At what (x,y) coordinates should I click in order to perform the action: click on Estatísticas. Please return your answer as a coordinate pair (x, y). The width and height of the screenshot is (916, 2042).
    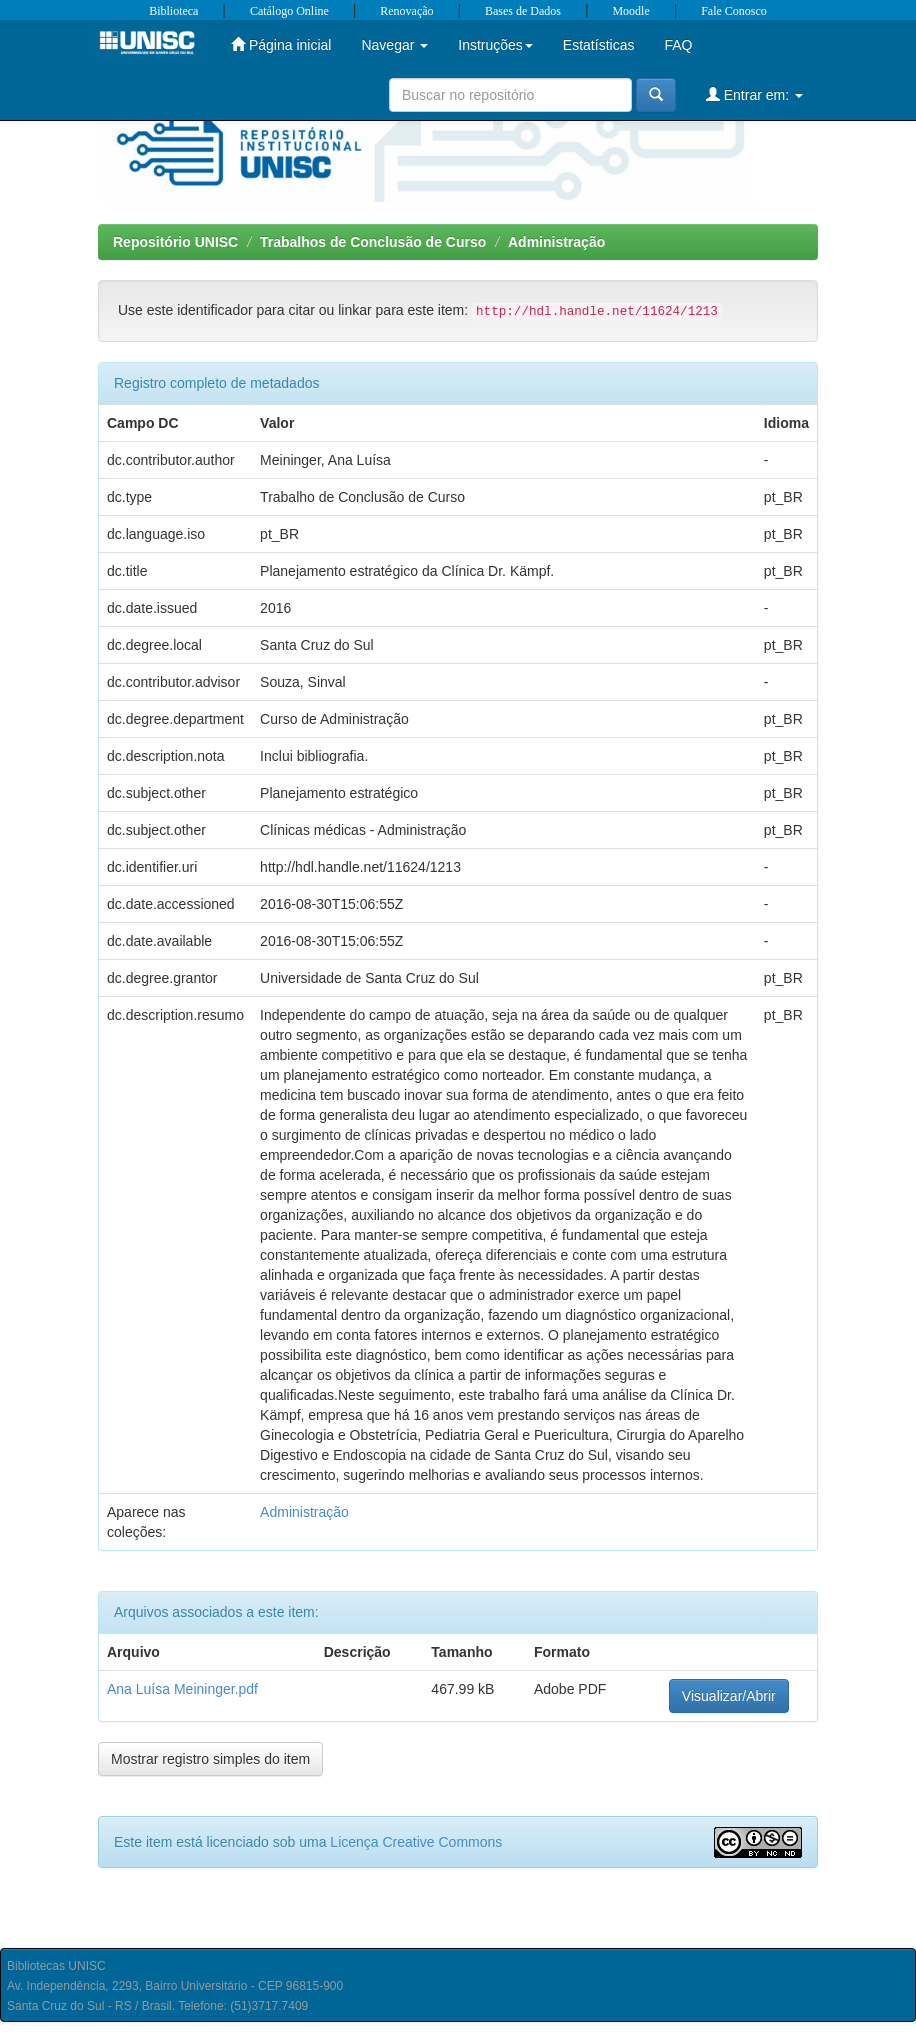
    Looking at the image, I should click on (599, 45).